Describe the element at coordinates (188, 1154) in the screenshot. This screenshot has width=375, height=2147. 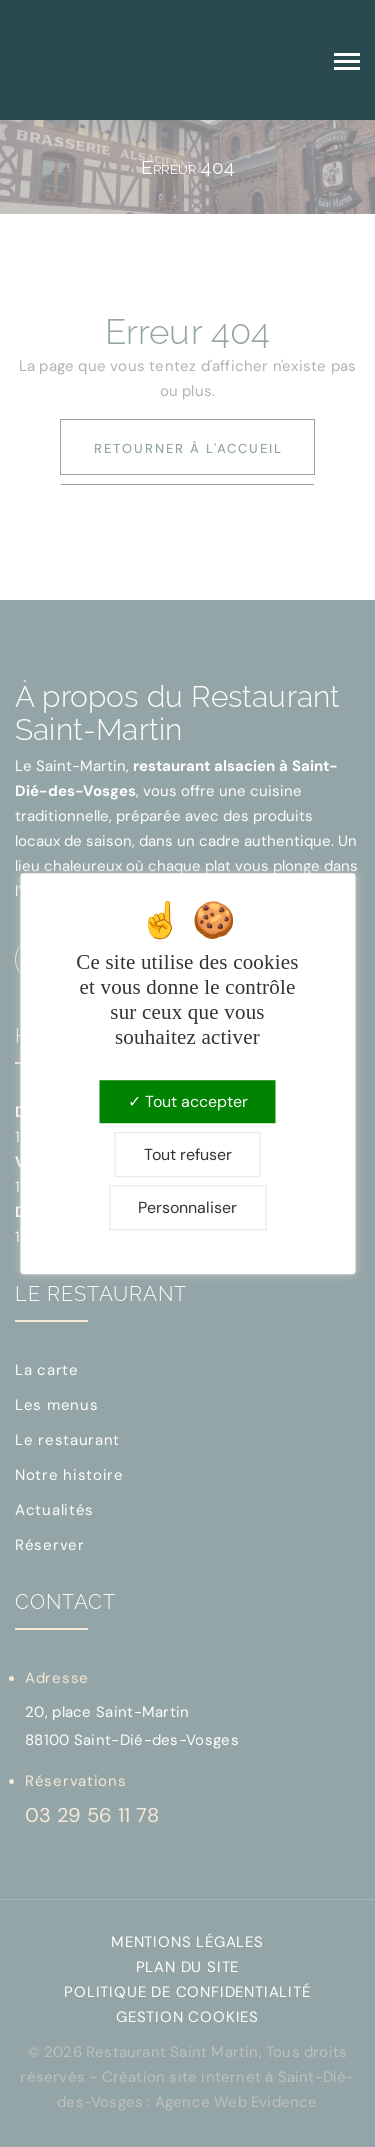
I see `Tout refuser` at that location.